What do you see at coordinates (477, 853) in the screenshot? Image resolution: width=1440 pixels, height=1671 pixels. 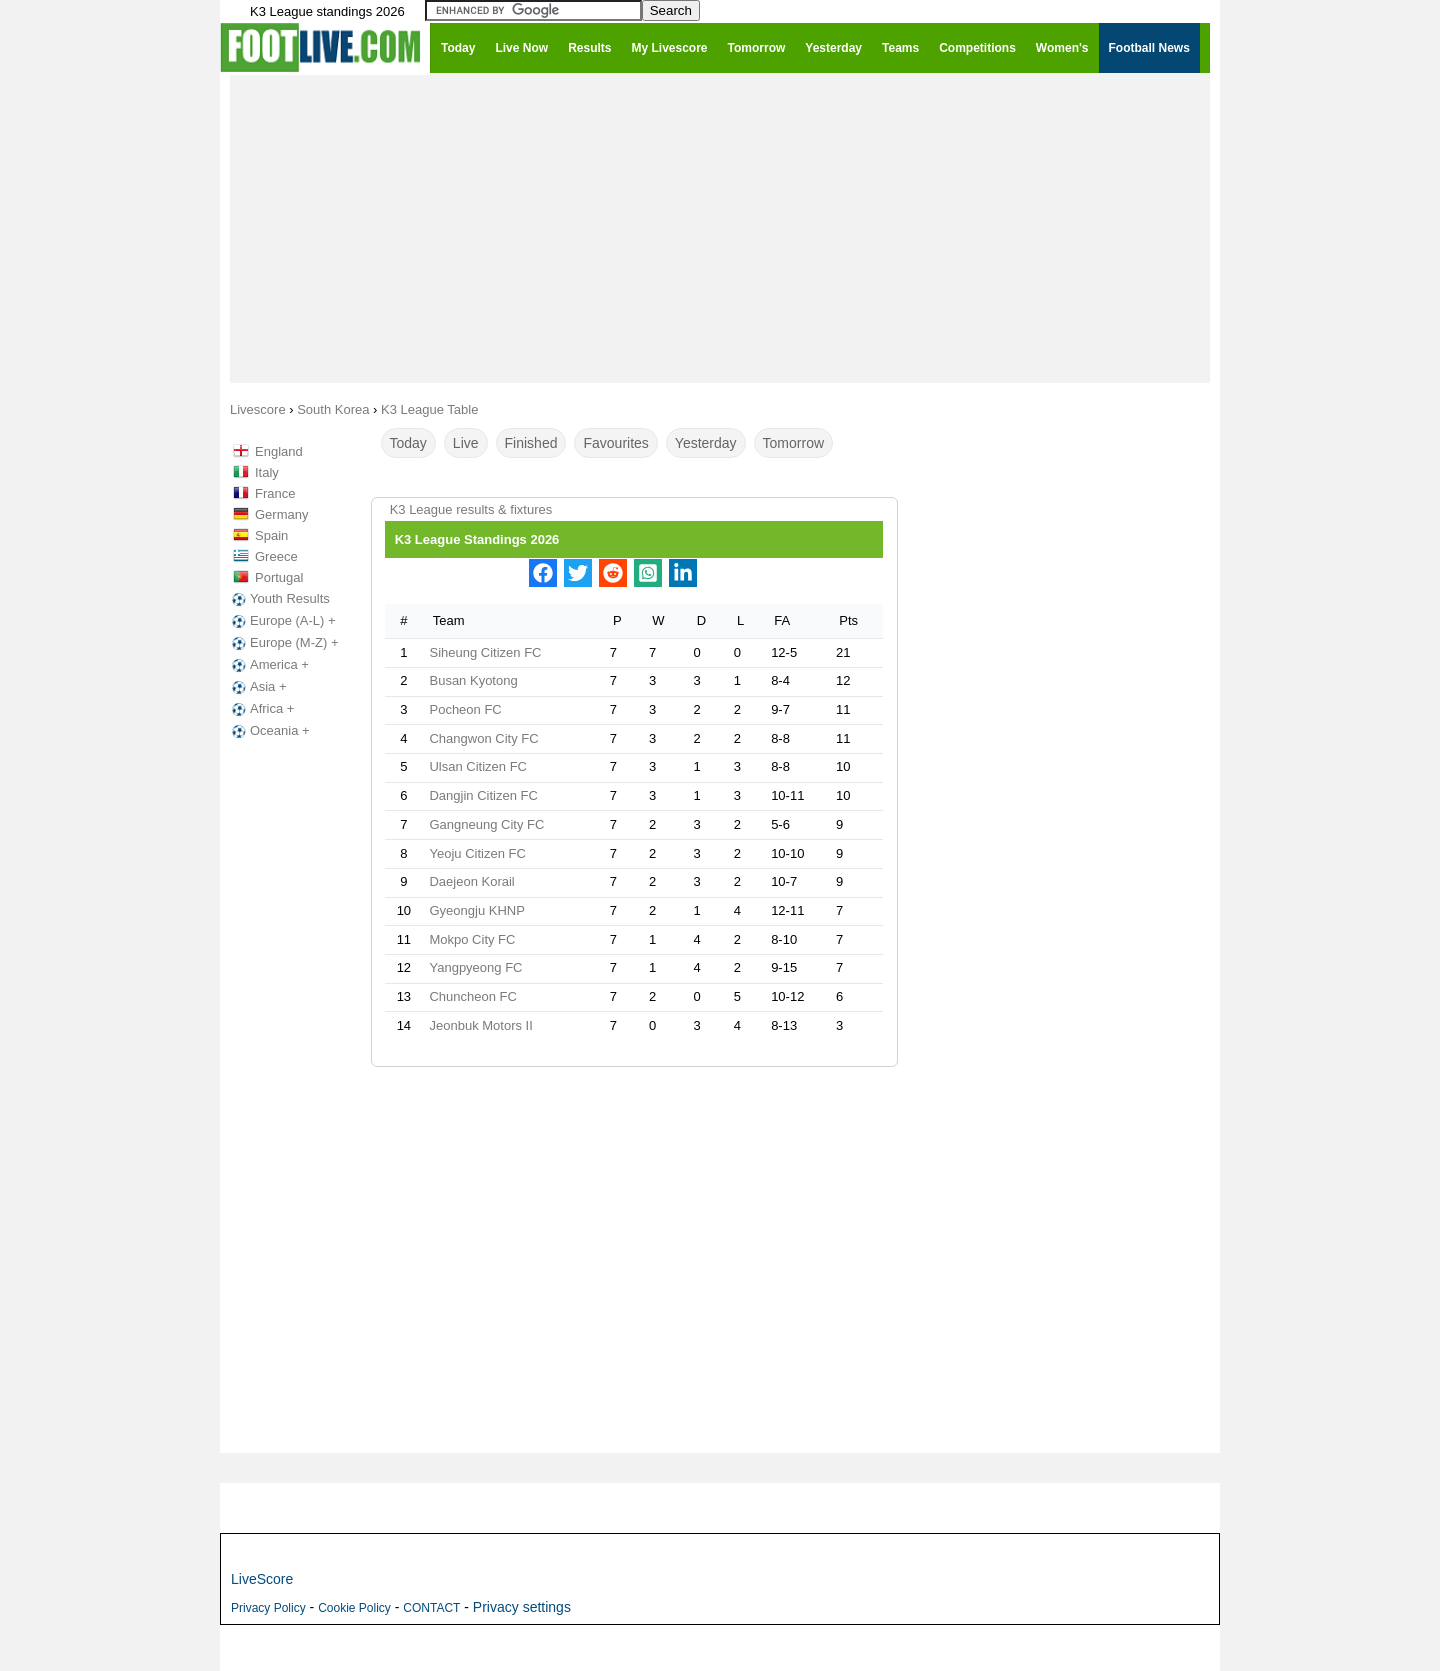 I see `Yeoju Citizen FC` at bounding box center [477, 853].